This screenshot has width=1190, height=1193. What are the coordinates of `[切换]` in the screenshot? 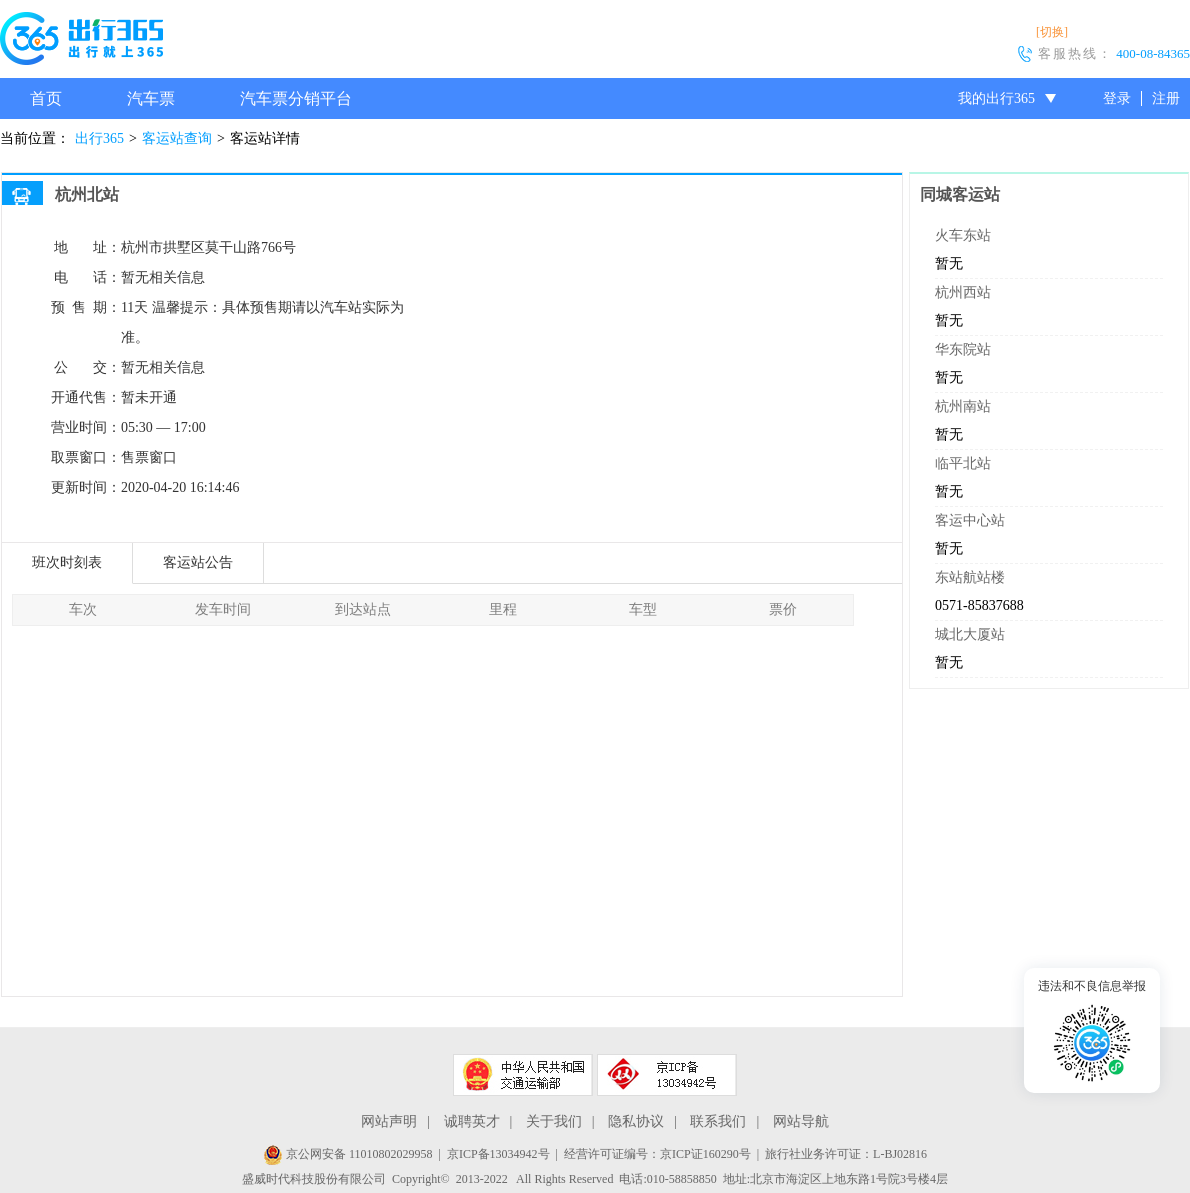 It's located at (1052, 32).